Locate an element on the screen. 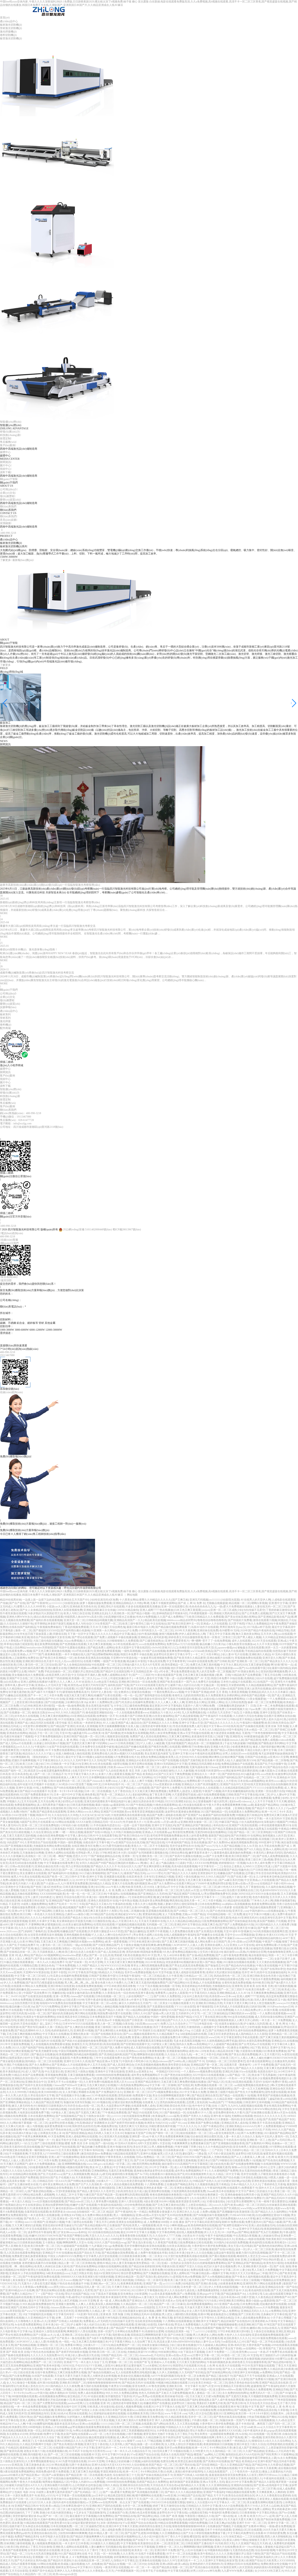  又色又爽又黄又粗暴的视频 is located at coordinates (198, 1675).